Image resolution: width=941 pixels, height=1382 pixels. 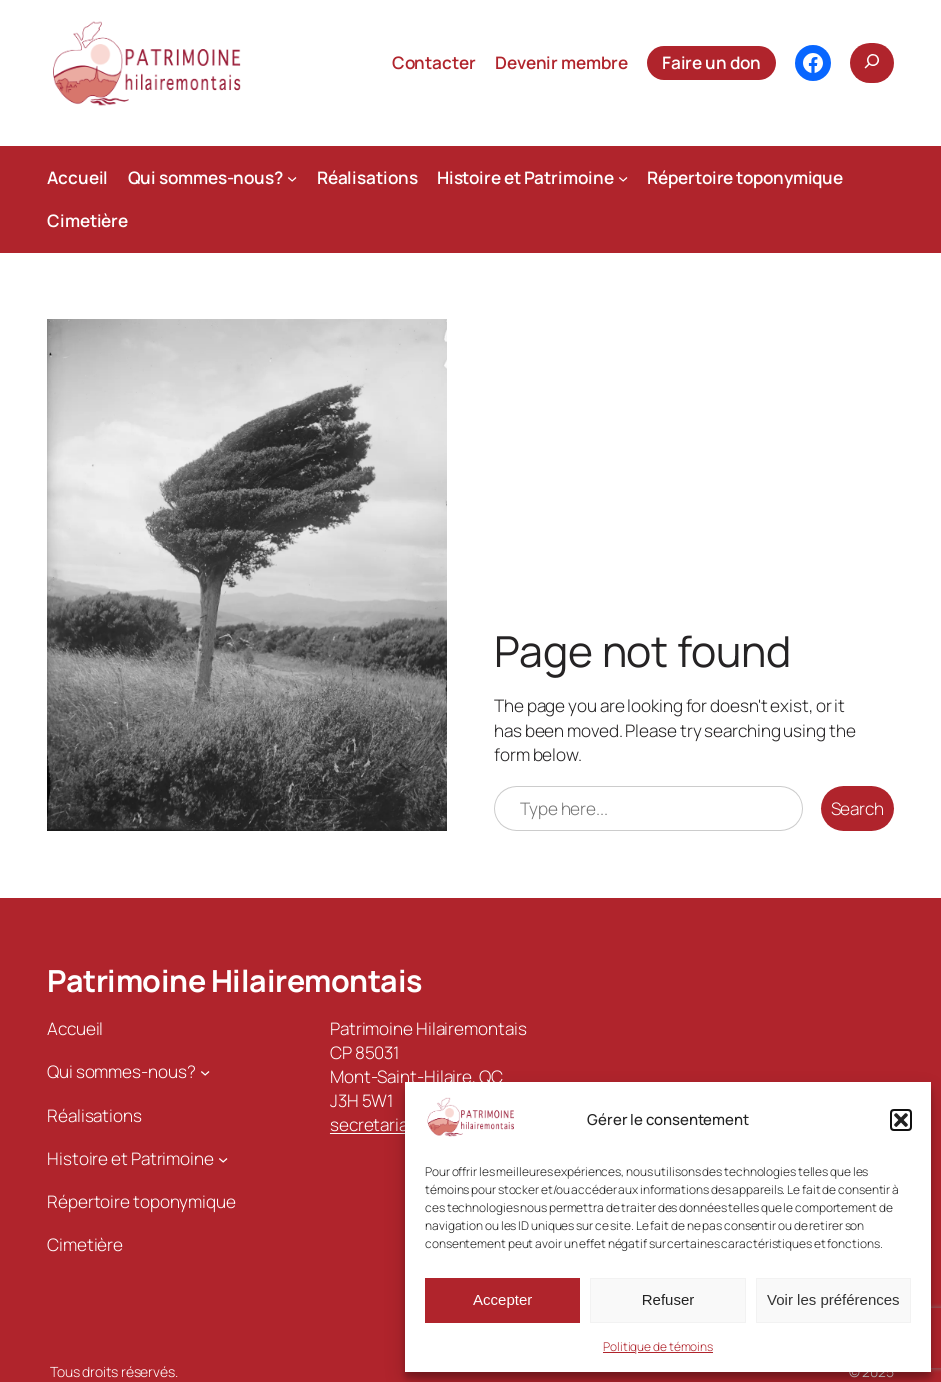 What do you see at coordinates (658, 1346) in the screenshot?
I see `Politique de témoins` at bounding box center [658, 1346].